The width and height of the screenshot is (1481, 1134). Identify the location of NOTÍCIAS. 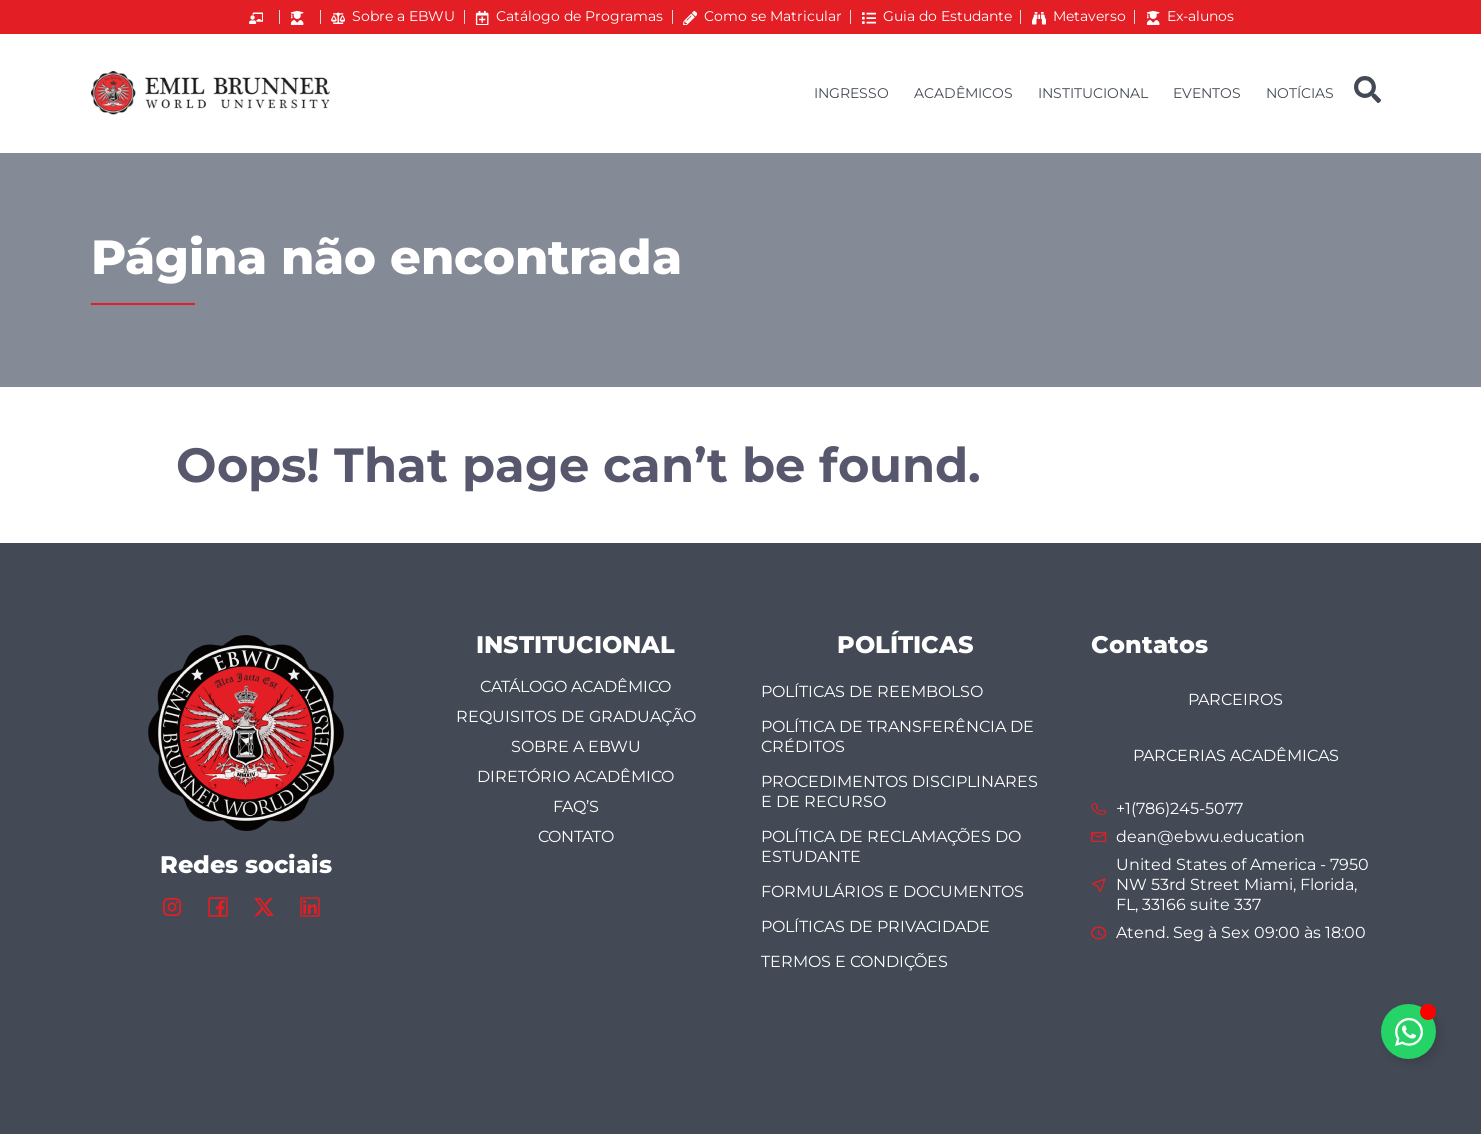
(1300, 93).